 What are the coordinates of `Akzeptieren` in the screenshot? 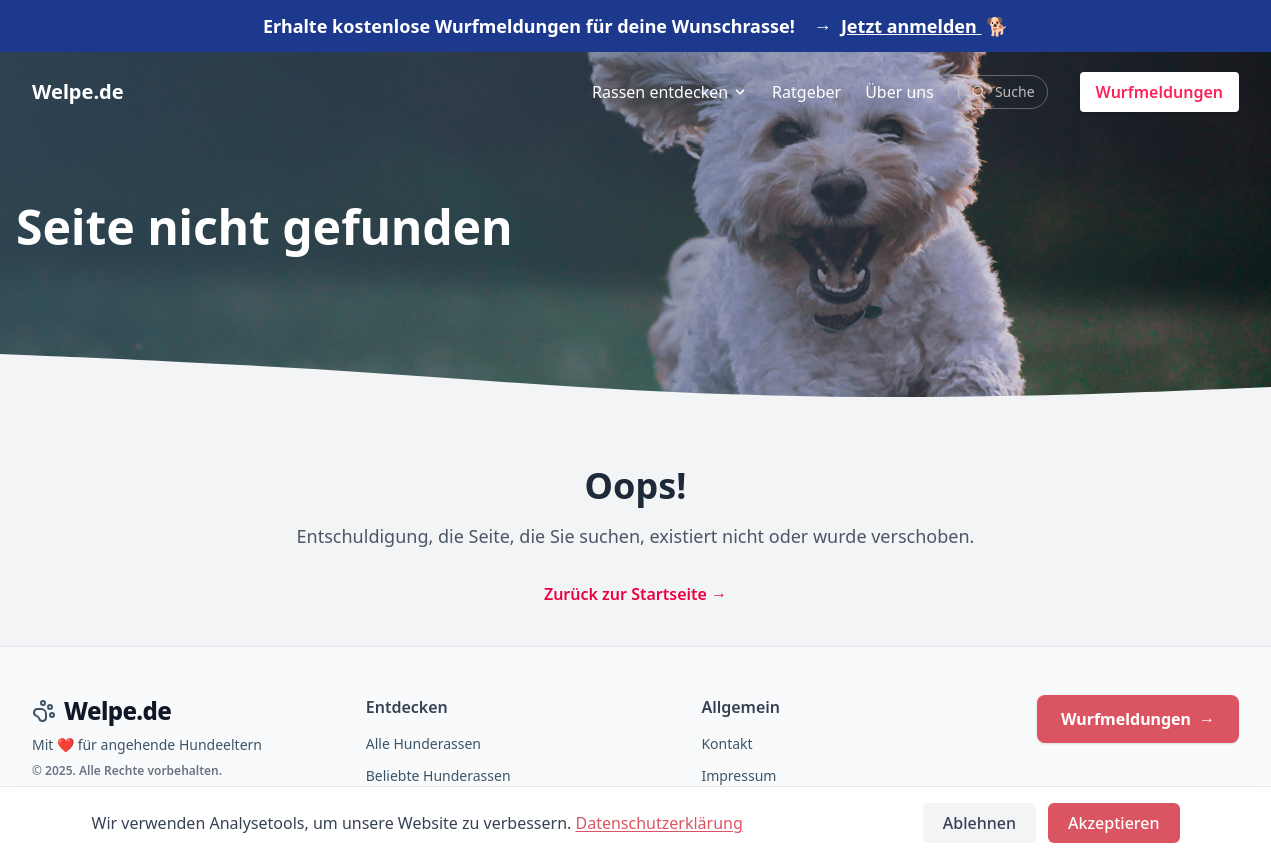 It's located at (1113, 823).